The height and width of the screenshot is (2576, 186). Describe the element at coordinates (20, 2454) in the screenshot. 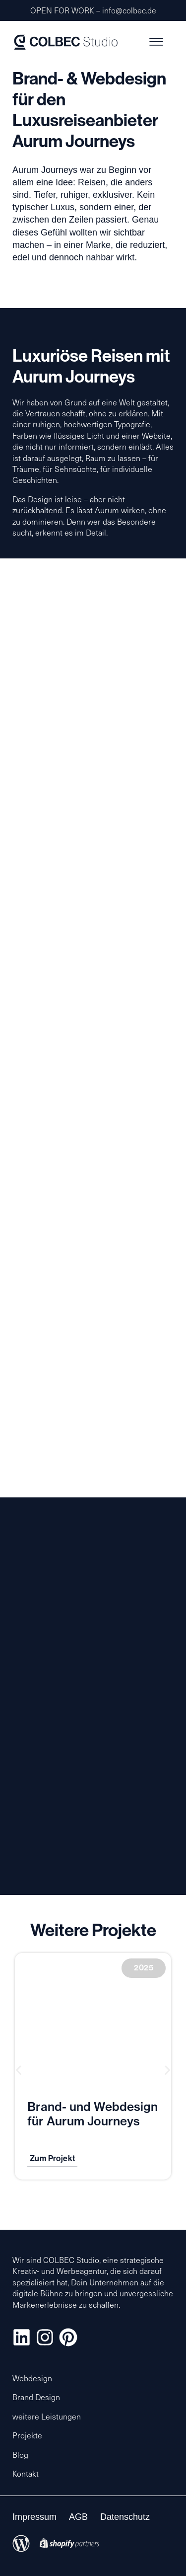

I see `Blog` at that location.